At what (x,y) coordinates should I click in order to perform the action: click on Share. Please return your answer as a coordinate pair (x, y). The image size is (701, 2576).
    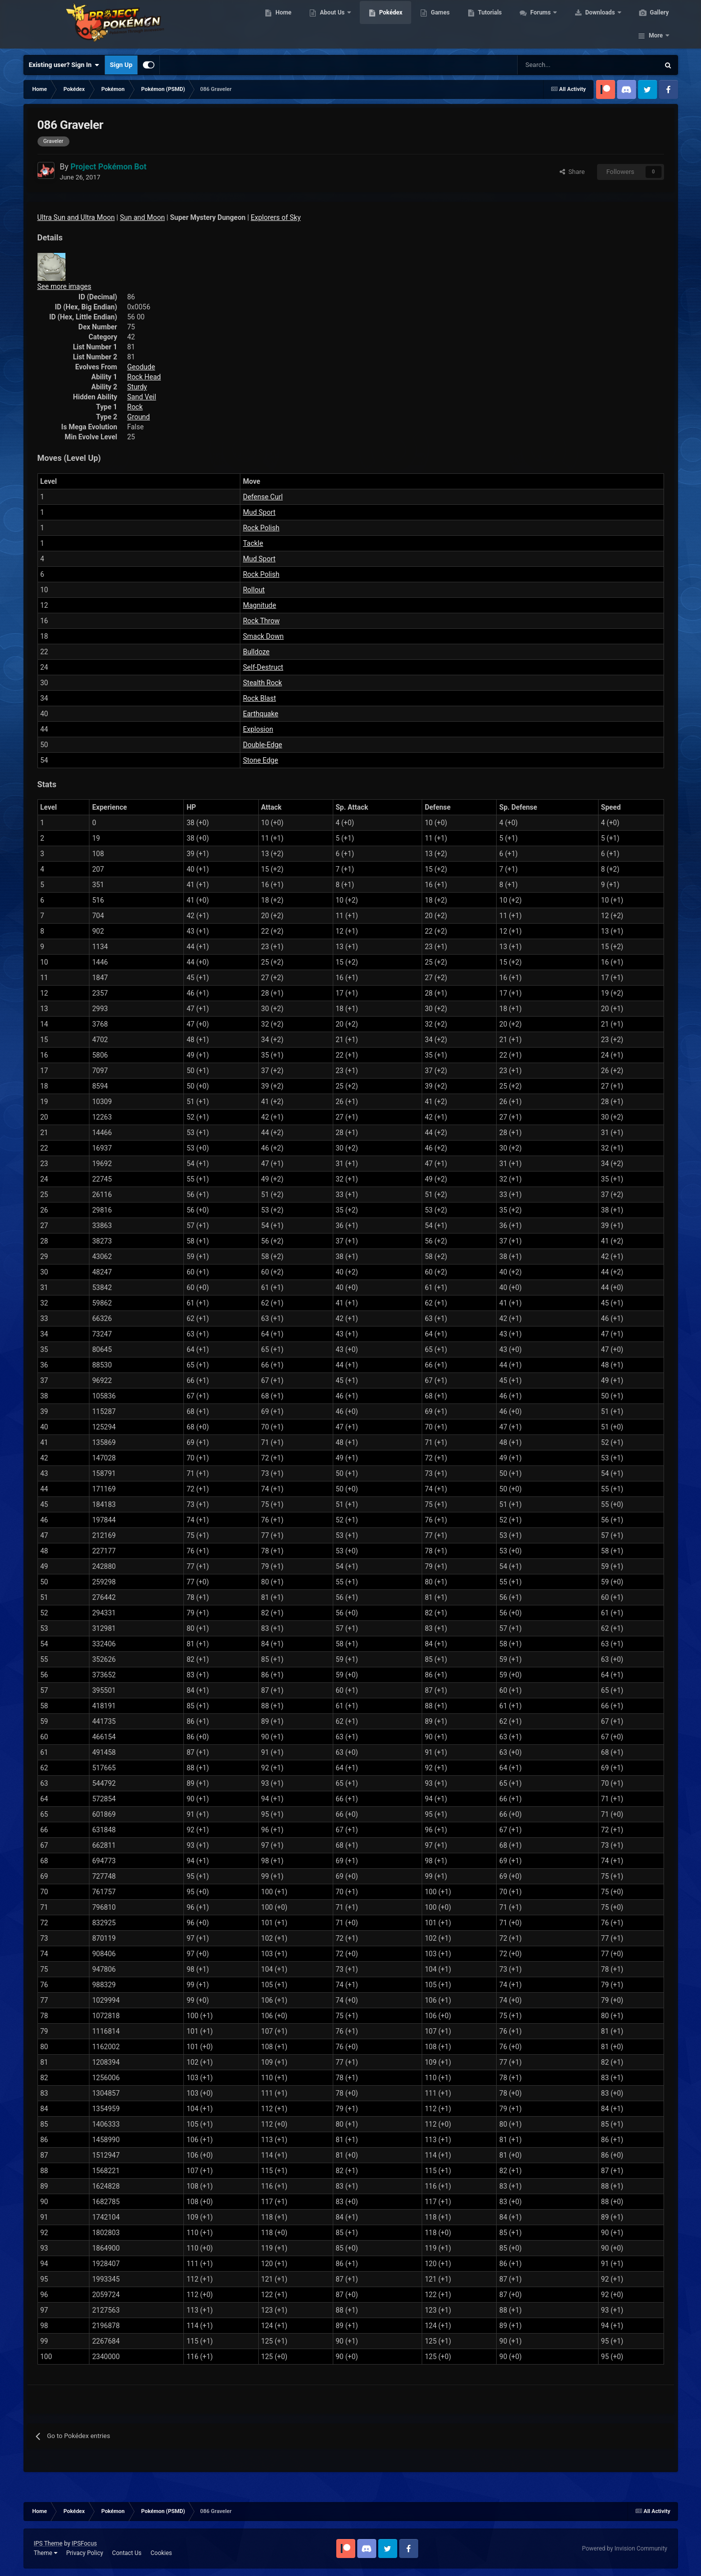
    Looking at the image, I should click on (572, 171).